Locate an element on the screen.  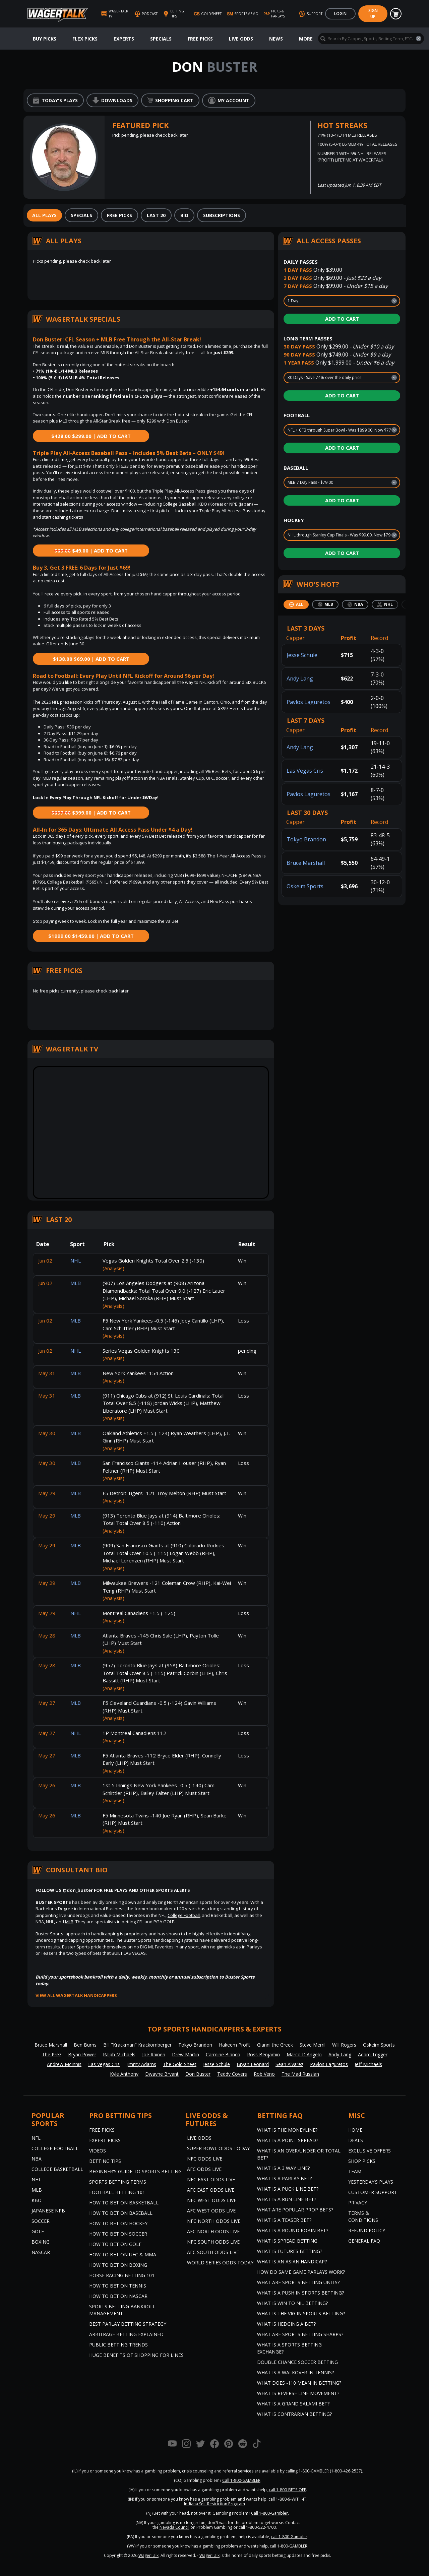
What is a Run Line Bet? is located at coordinates (286, 2199).